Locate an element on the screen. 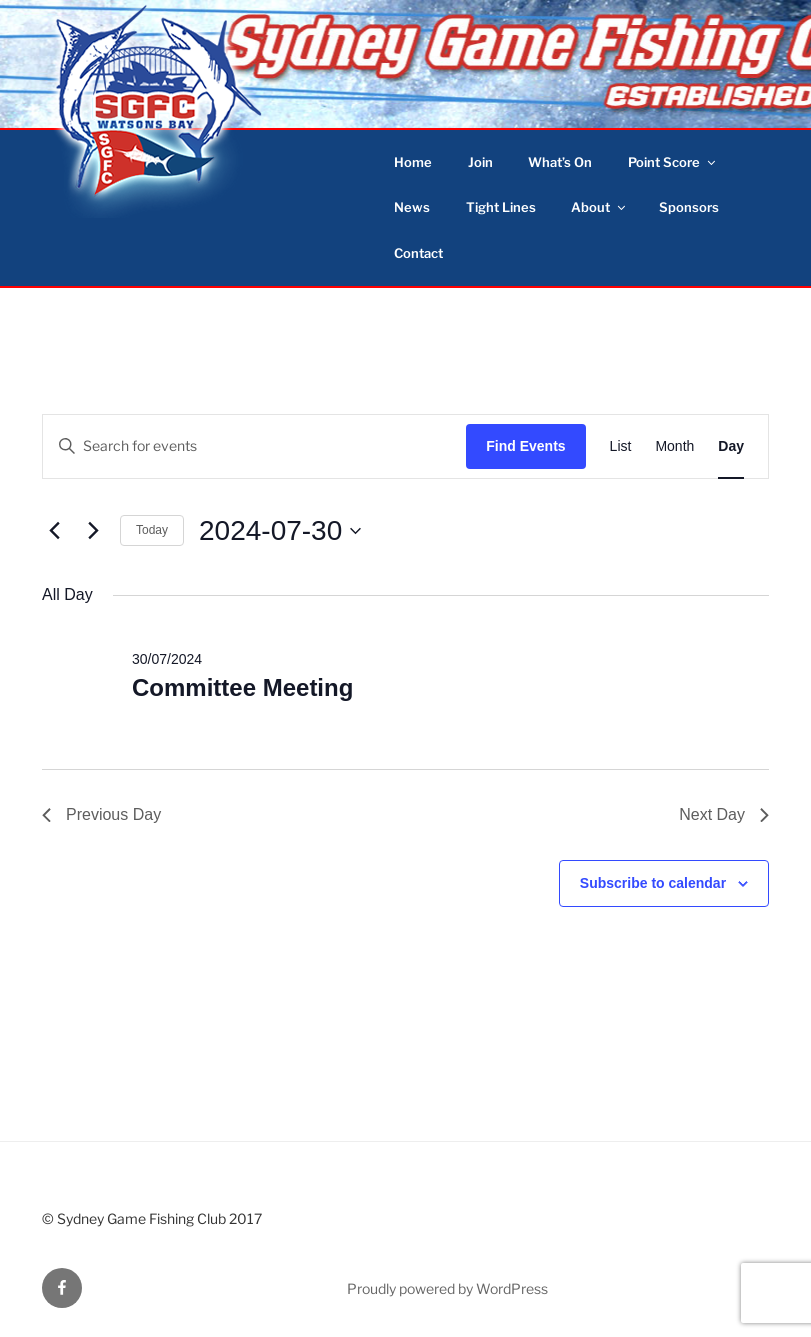 Image resolution: width=811 pixels, height=1337 pixels. [Previous day] is located at coordinates (54, 531).